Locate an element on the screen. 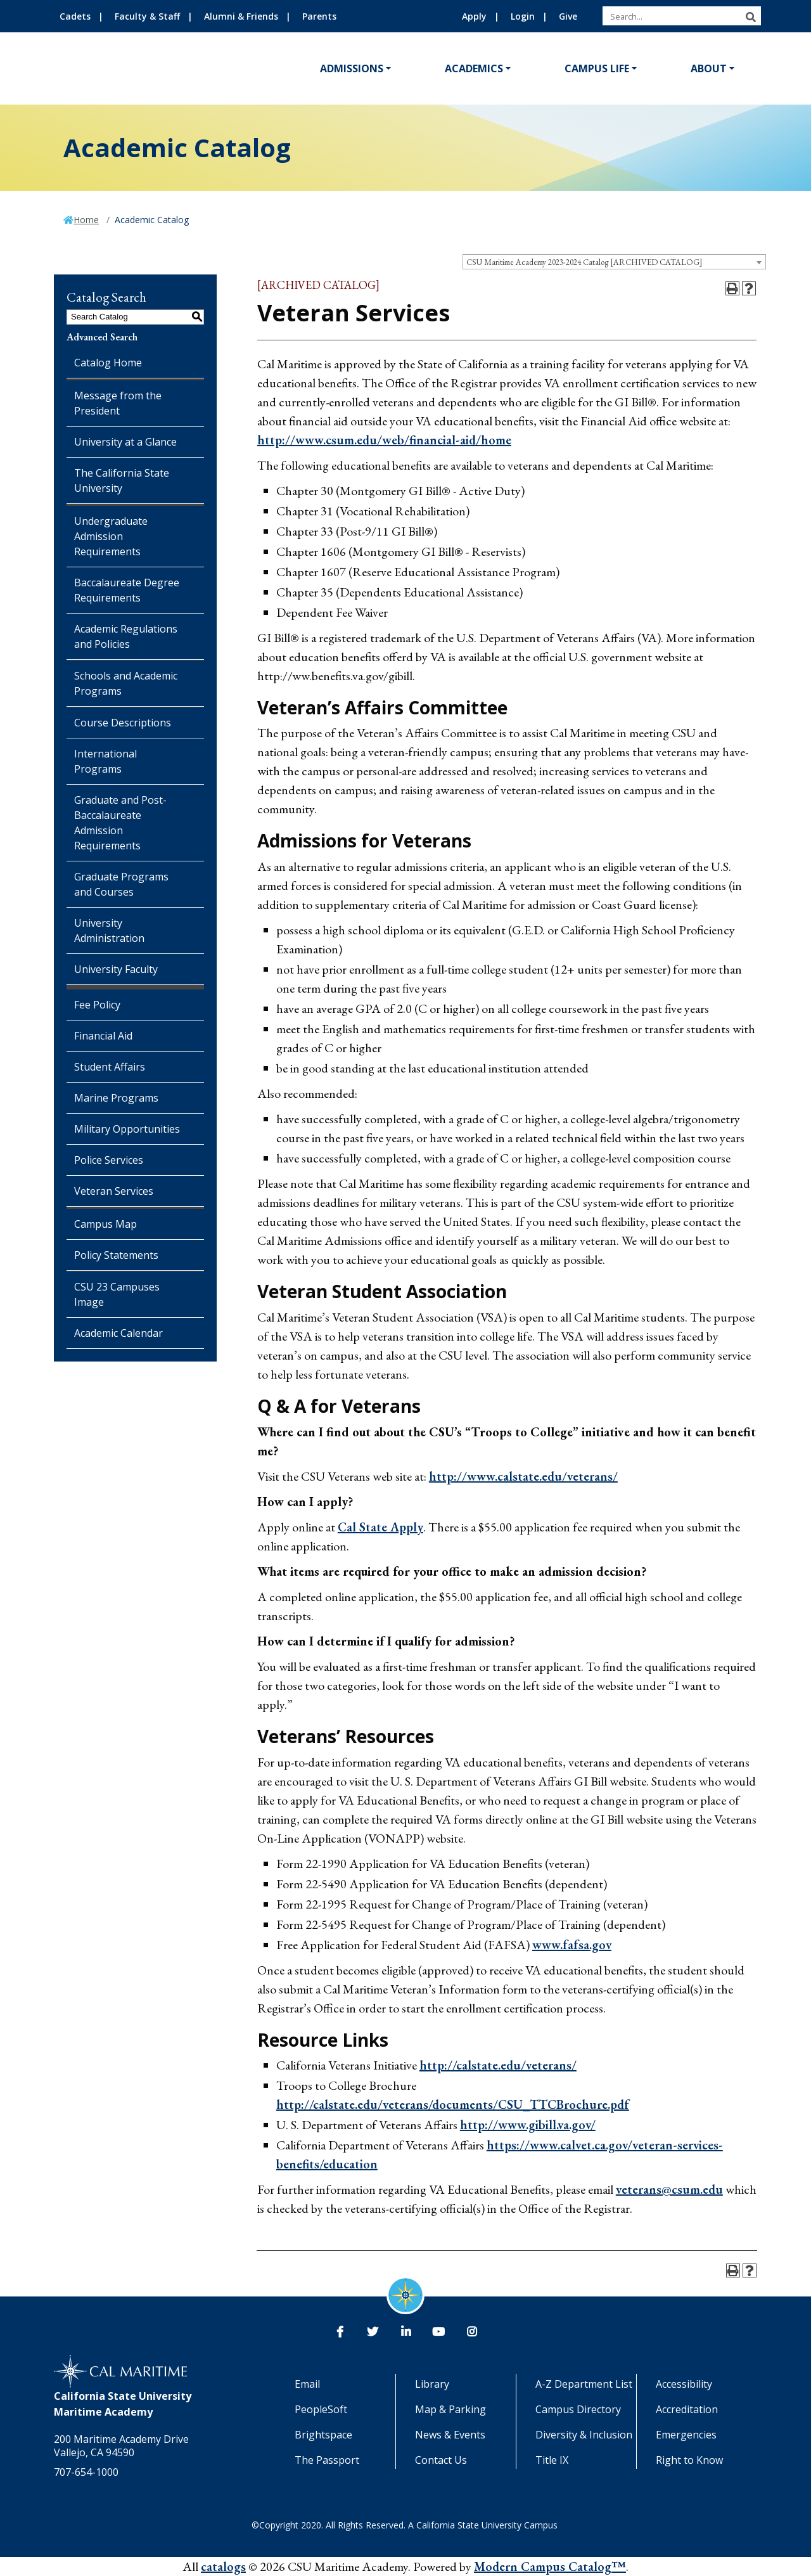  Cadets is located at coordinates (75, 16).